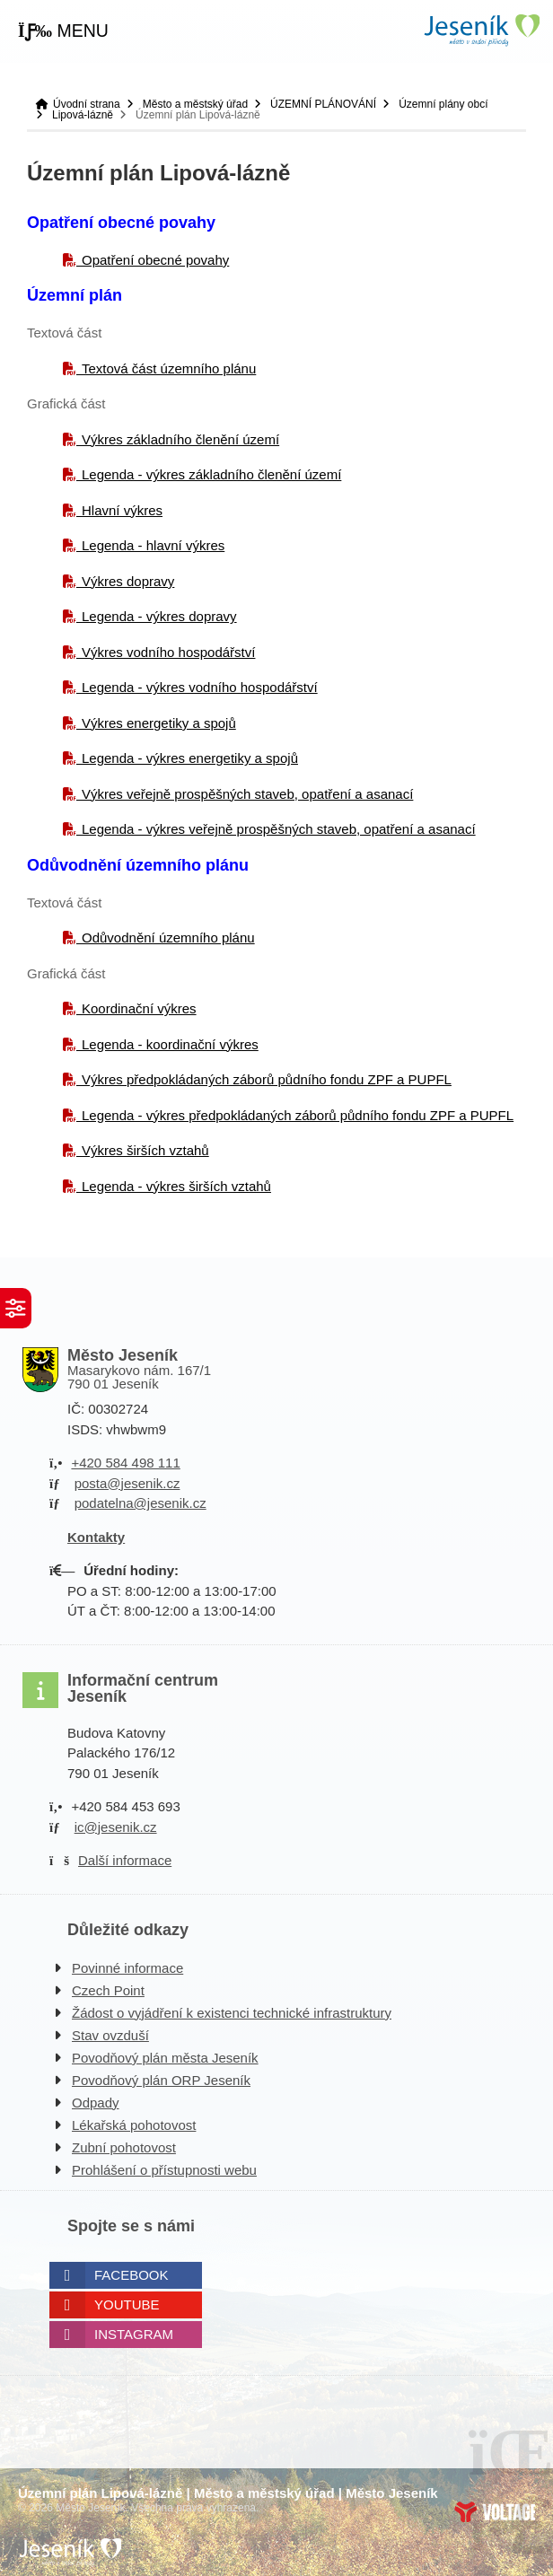  Describe the element at coordinates (131, 2274) in the screenshot. I see `Facebook` at that location.